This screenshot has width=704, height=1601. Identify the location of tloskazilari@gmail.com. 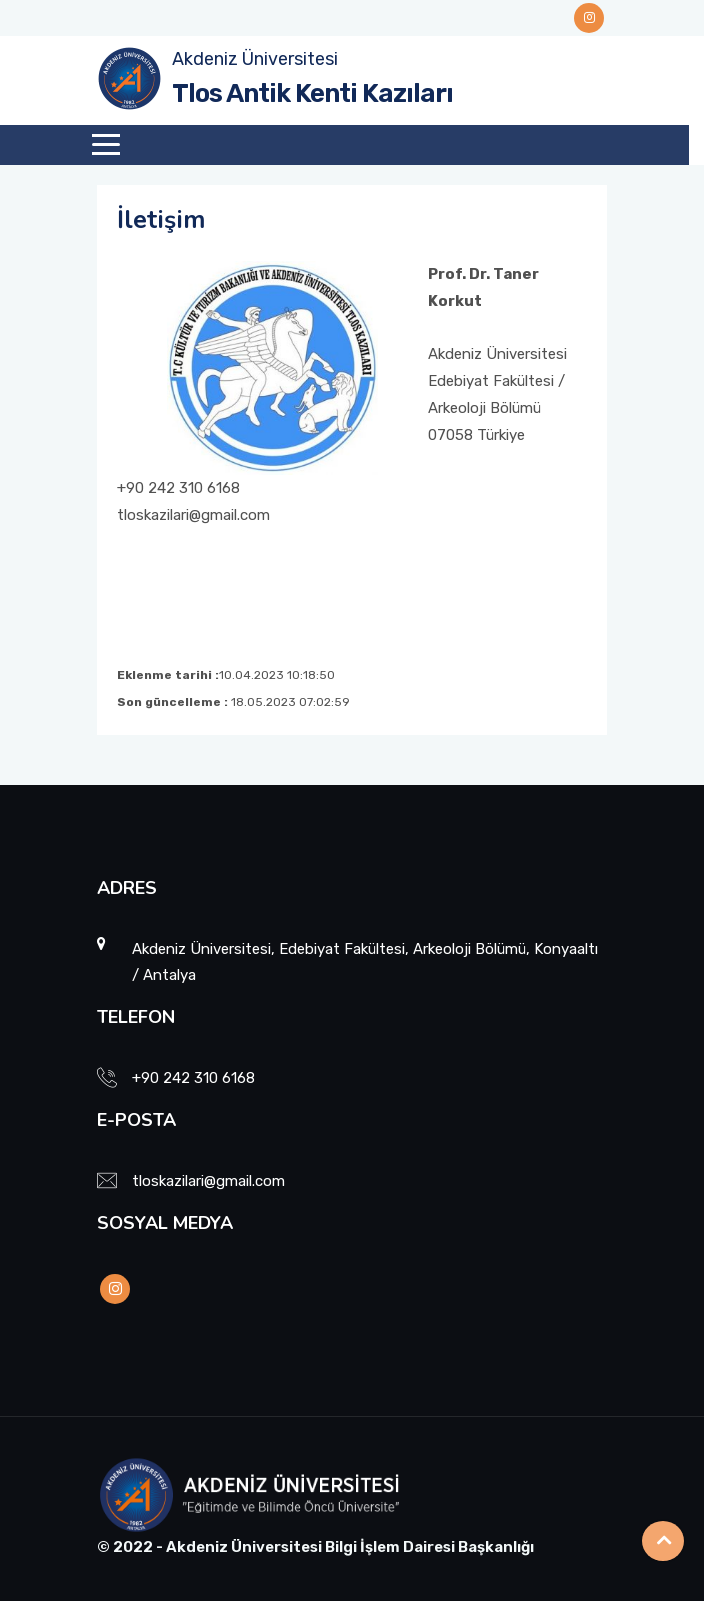
(208, 1181).